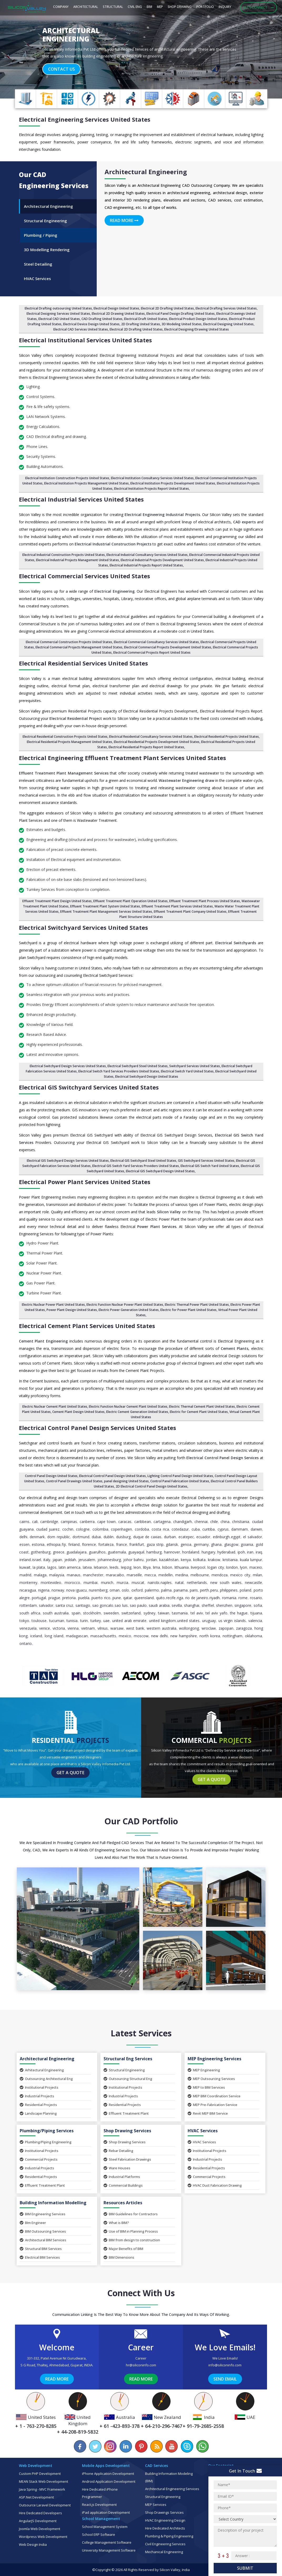 The width and height of the screenshot is (282, 2576). What do you see at coordinates (183, 1635) in the screenshot?
I see `New Hampshire` at bounding box center [183, 1635].